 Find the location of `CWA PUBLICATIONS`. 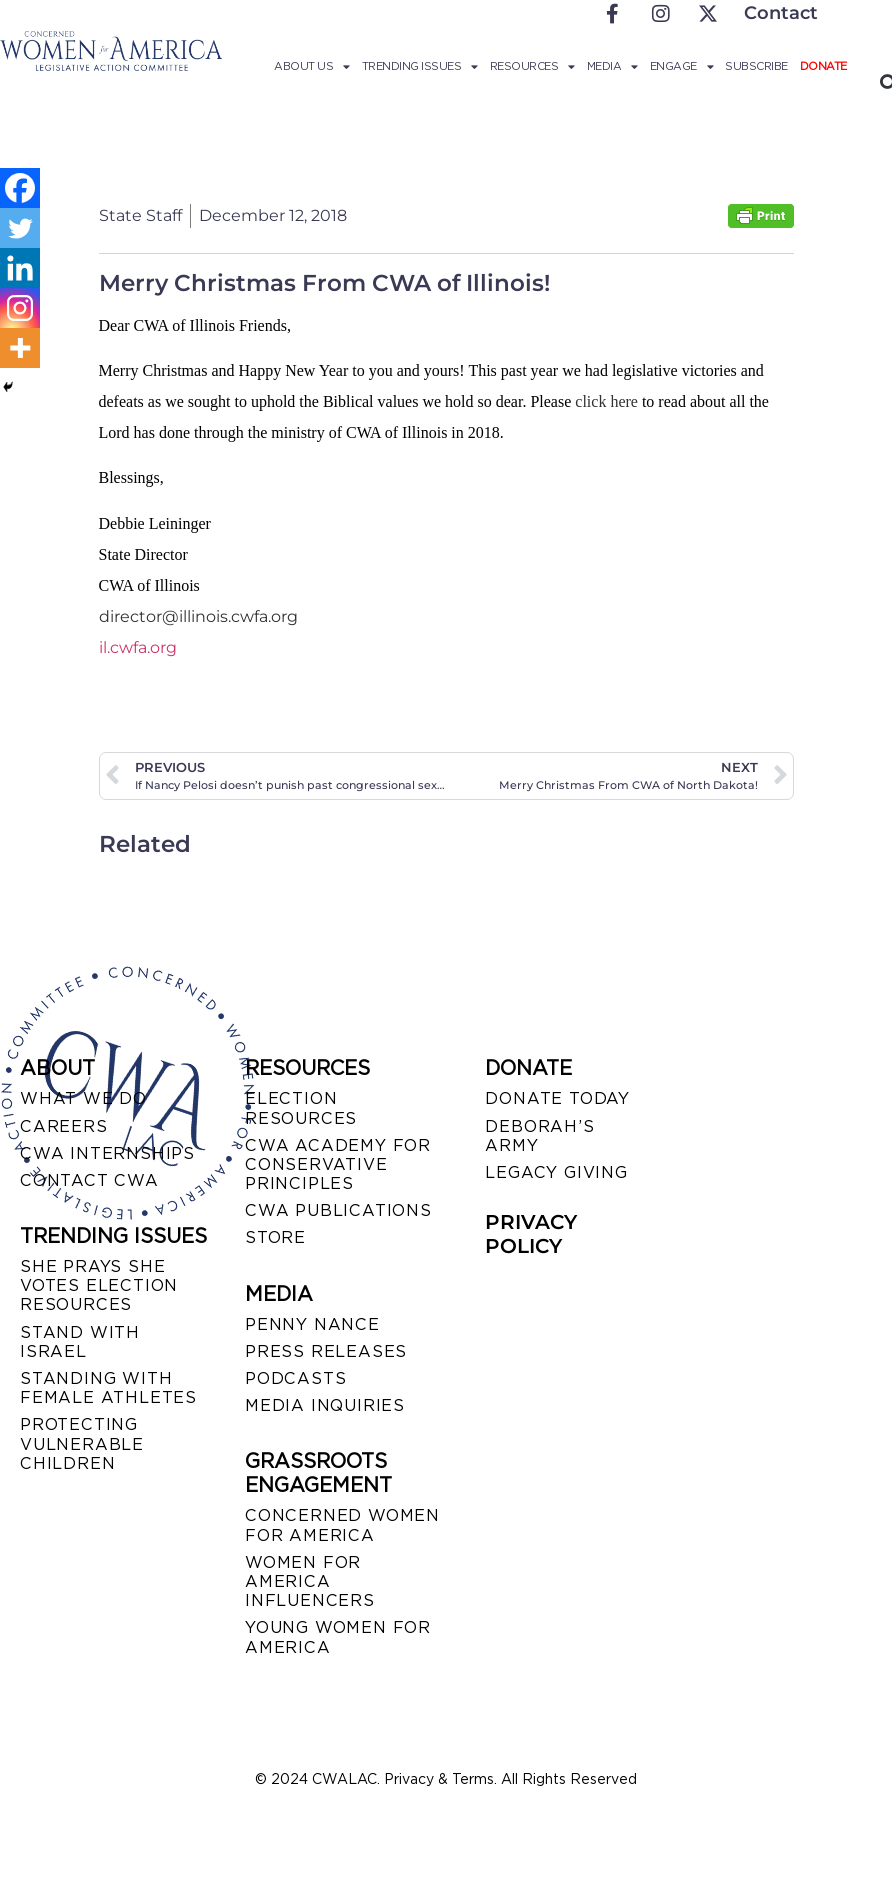

CWA PUBLICATIONS is located at coordinates (338, 1210).